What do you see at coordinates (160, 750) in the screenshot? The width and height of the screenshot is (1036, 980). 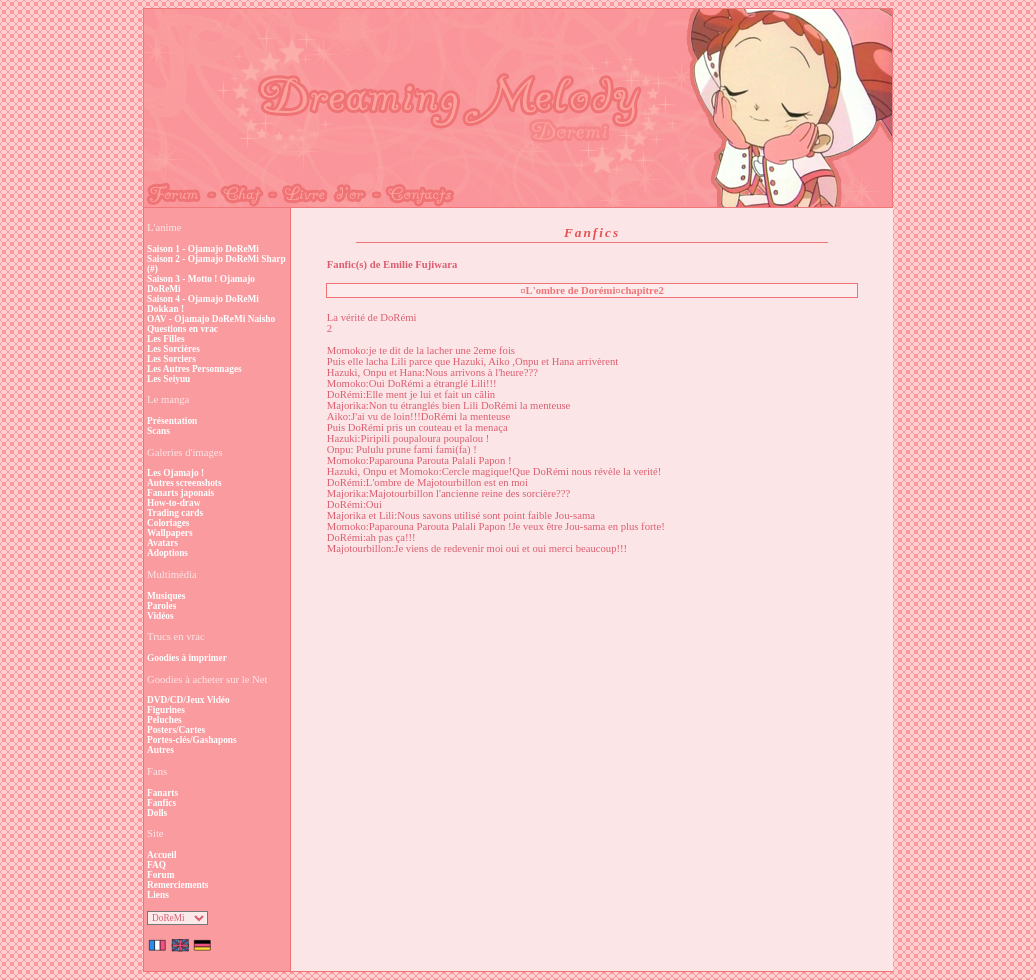 I see `Autres` at bounding box center [160, 750].